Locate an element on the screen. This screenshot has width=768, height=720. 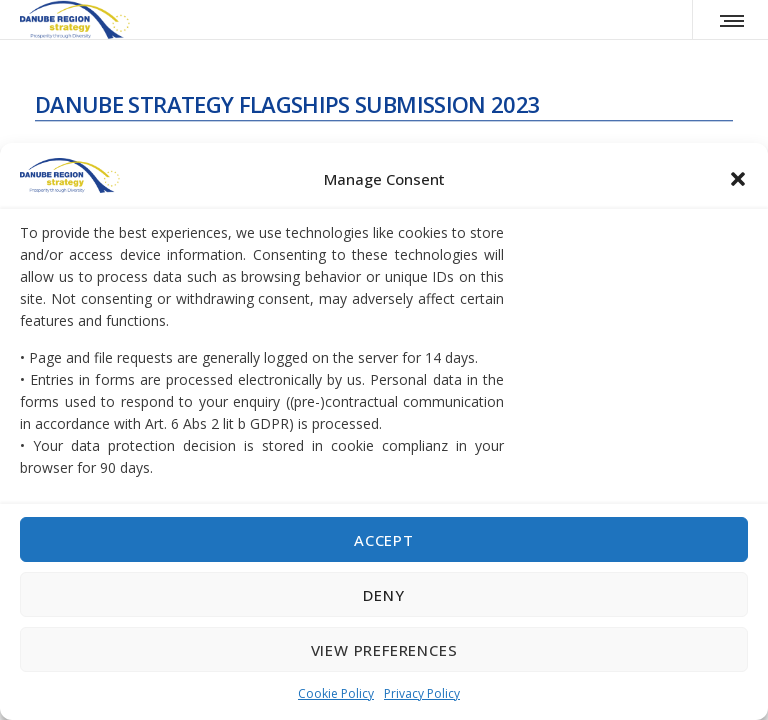
[button] is located at coordinates (738, 179).